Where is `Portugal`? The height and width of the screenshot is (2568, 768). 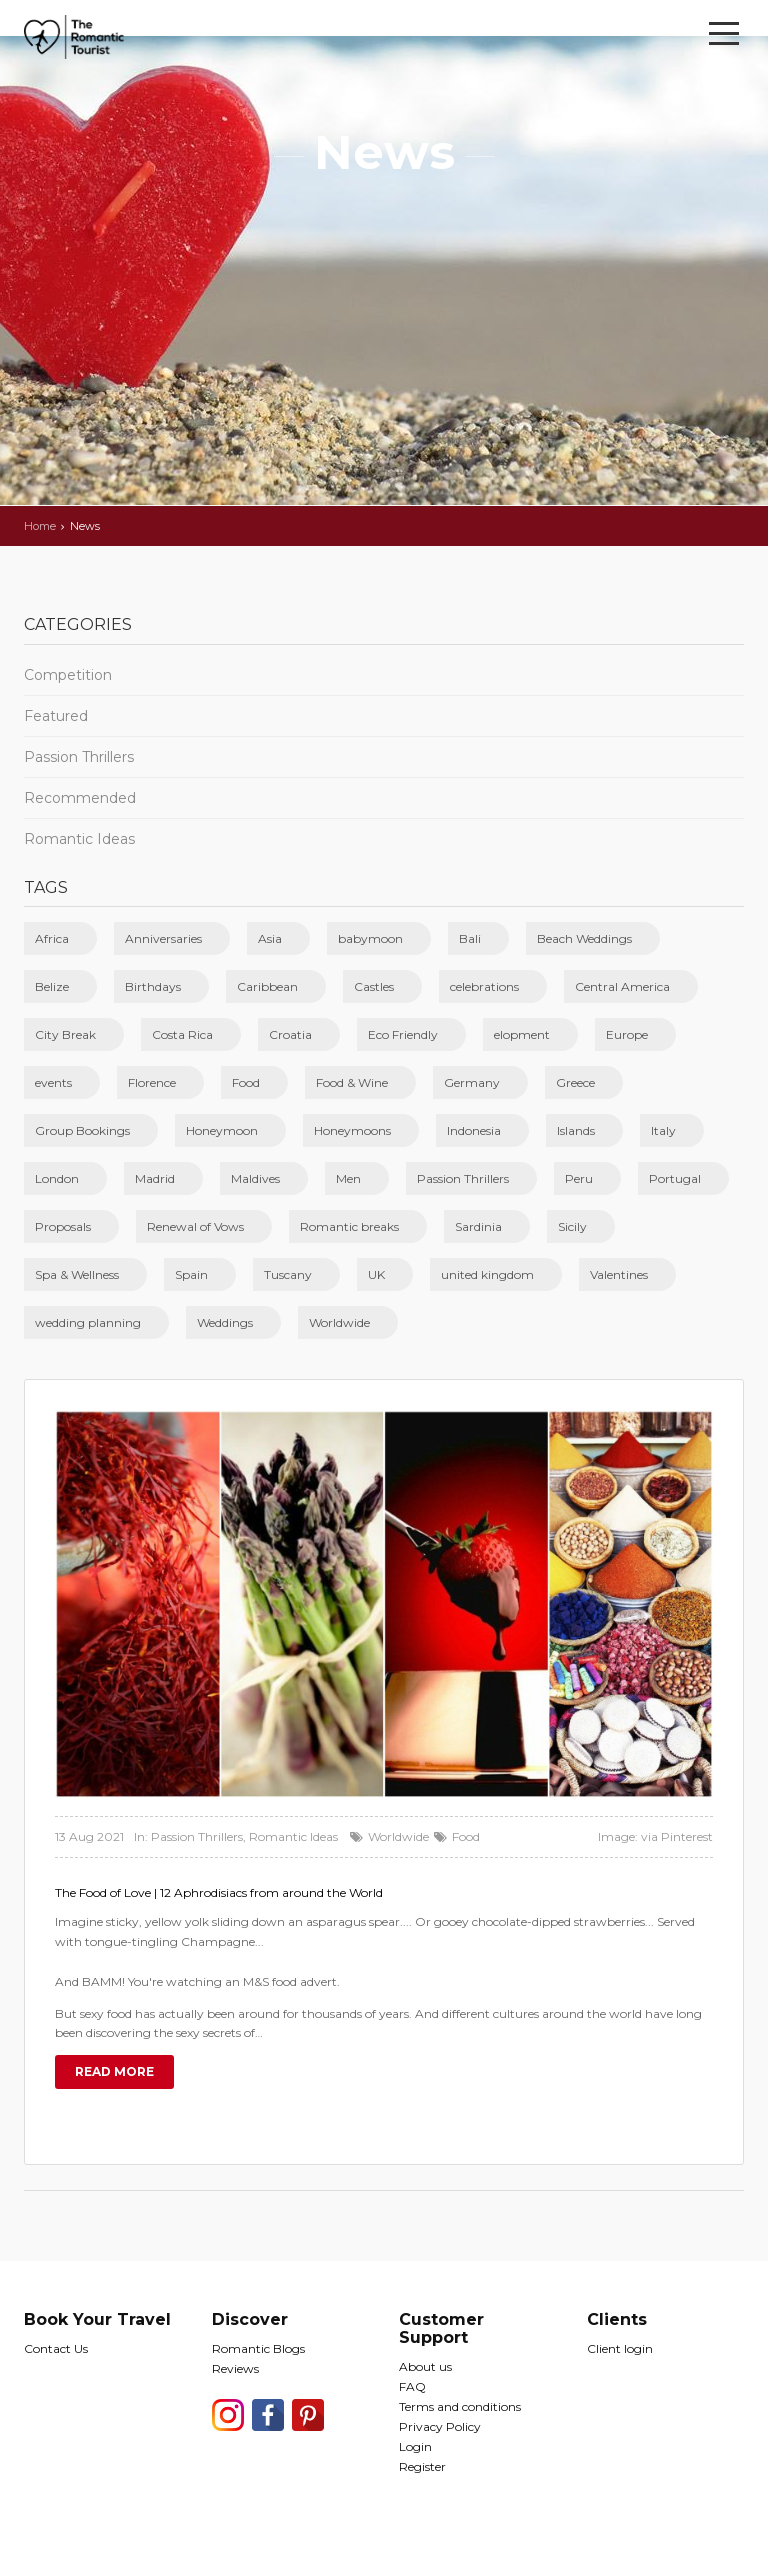 Portugal is located at coordinates (675, 1178).